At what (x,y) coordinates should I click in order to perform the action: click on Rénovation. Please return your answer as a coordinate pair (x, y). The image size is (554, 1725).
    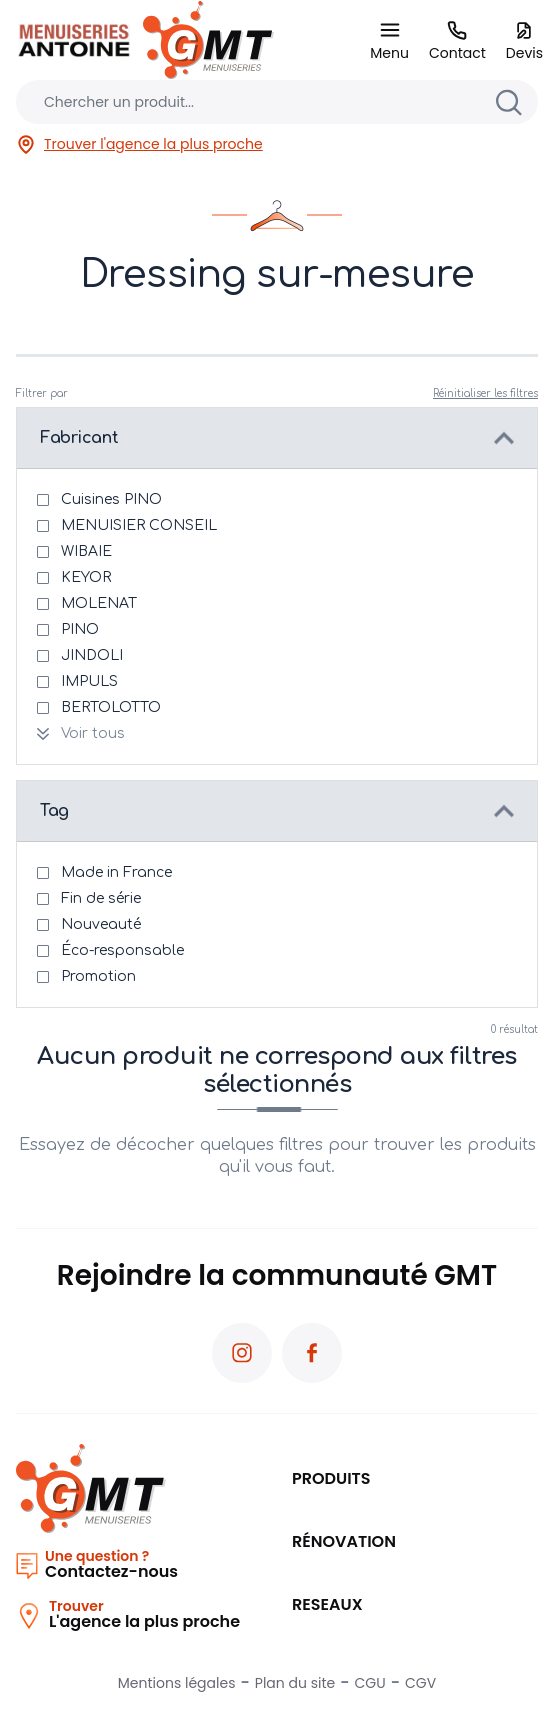
    Looking at the image, I should click on (344, 1541).